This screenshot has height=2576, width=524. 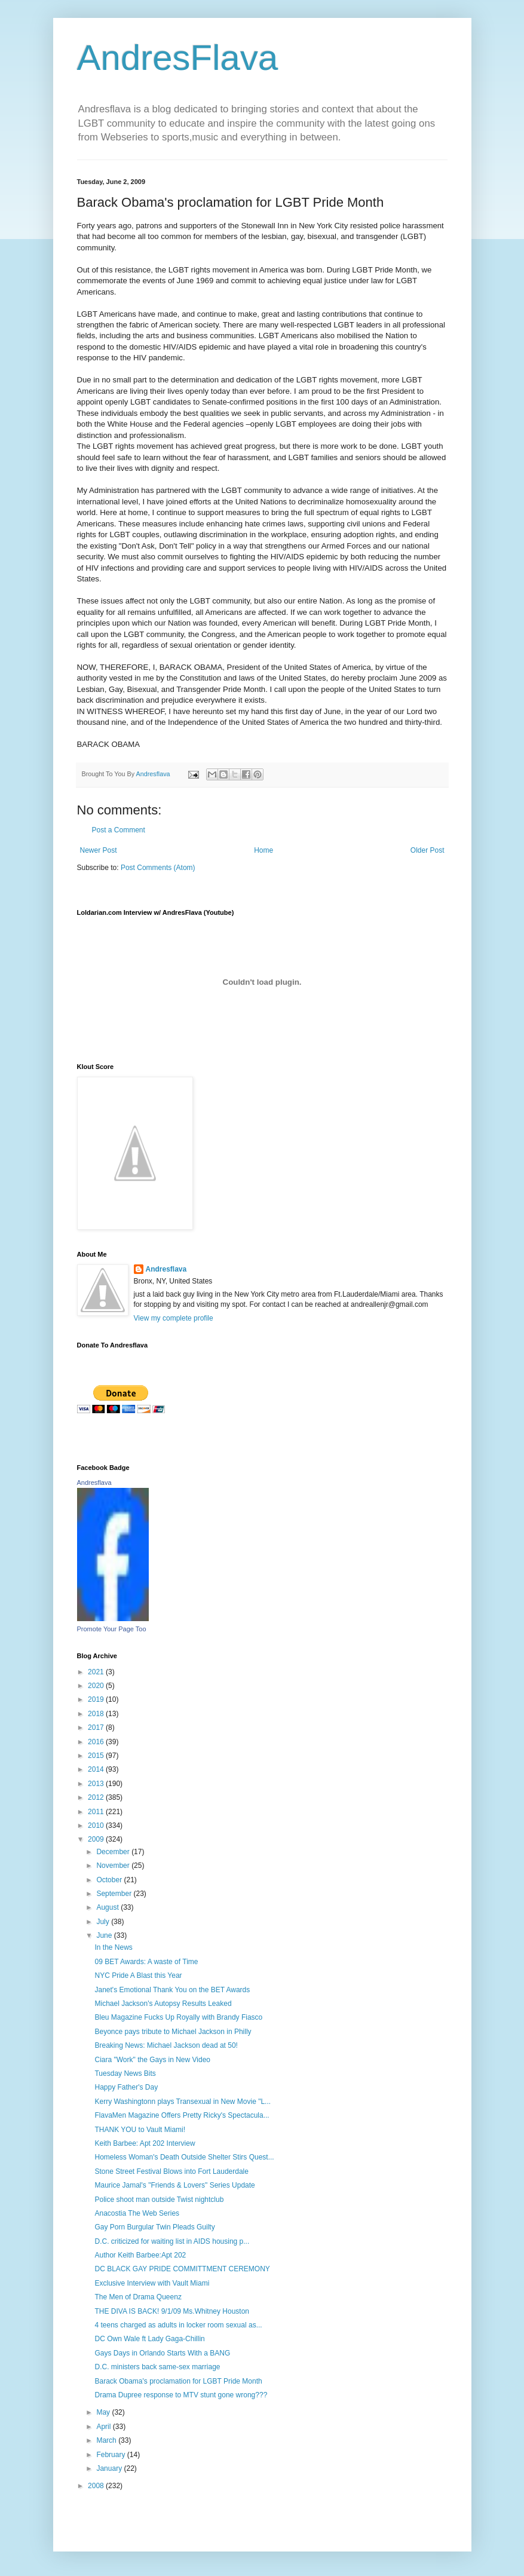 What do you see at coordinates (97, 1699) in the screenshot?
I see `2019` at bounding box center [97, 1699].